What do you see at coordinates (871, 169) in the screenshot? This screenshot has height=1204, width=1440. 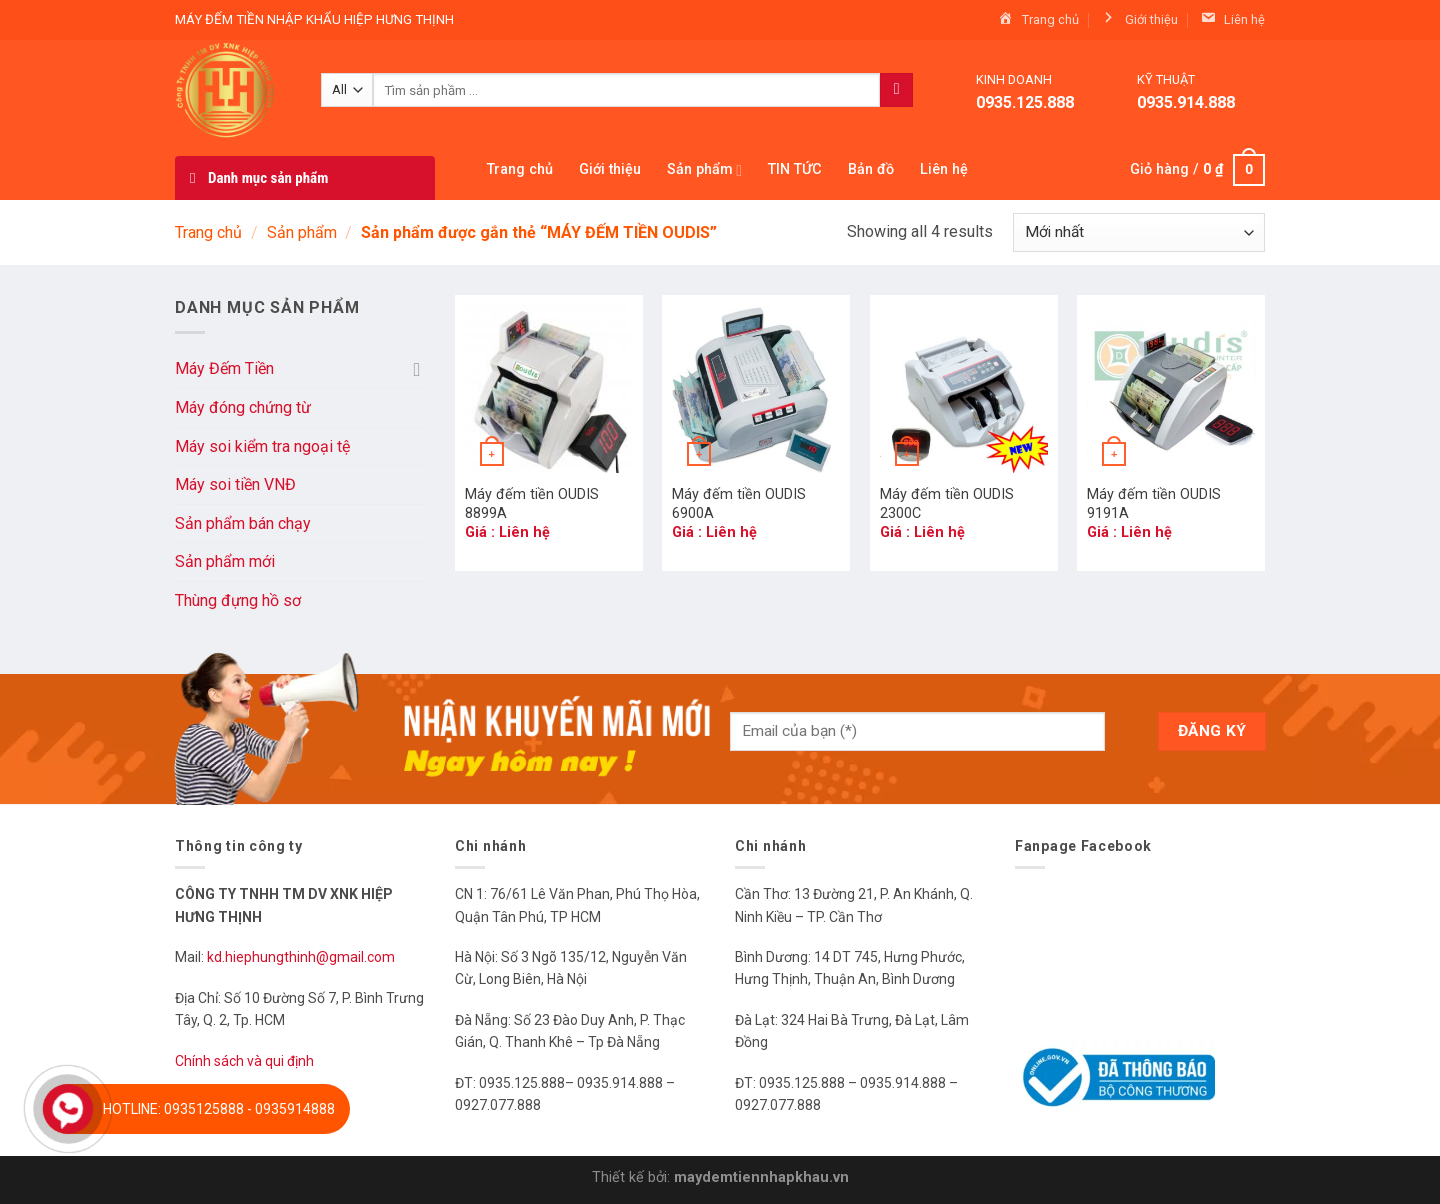 I see `Bản đồ` at bounding box center [871, 169].